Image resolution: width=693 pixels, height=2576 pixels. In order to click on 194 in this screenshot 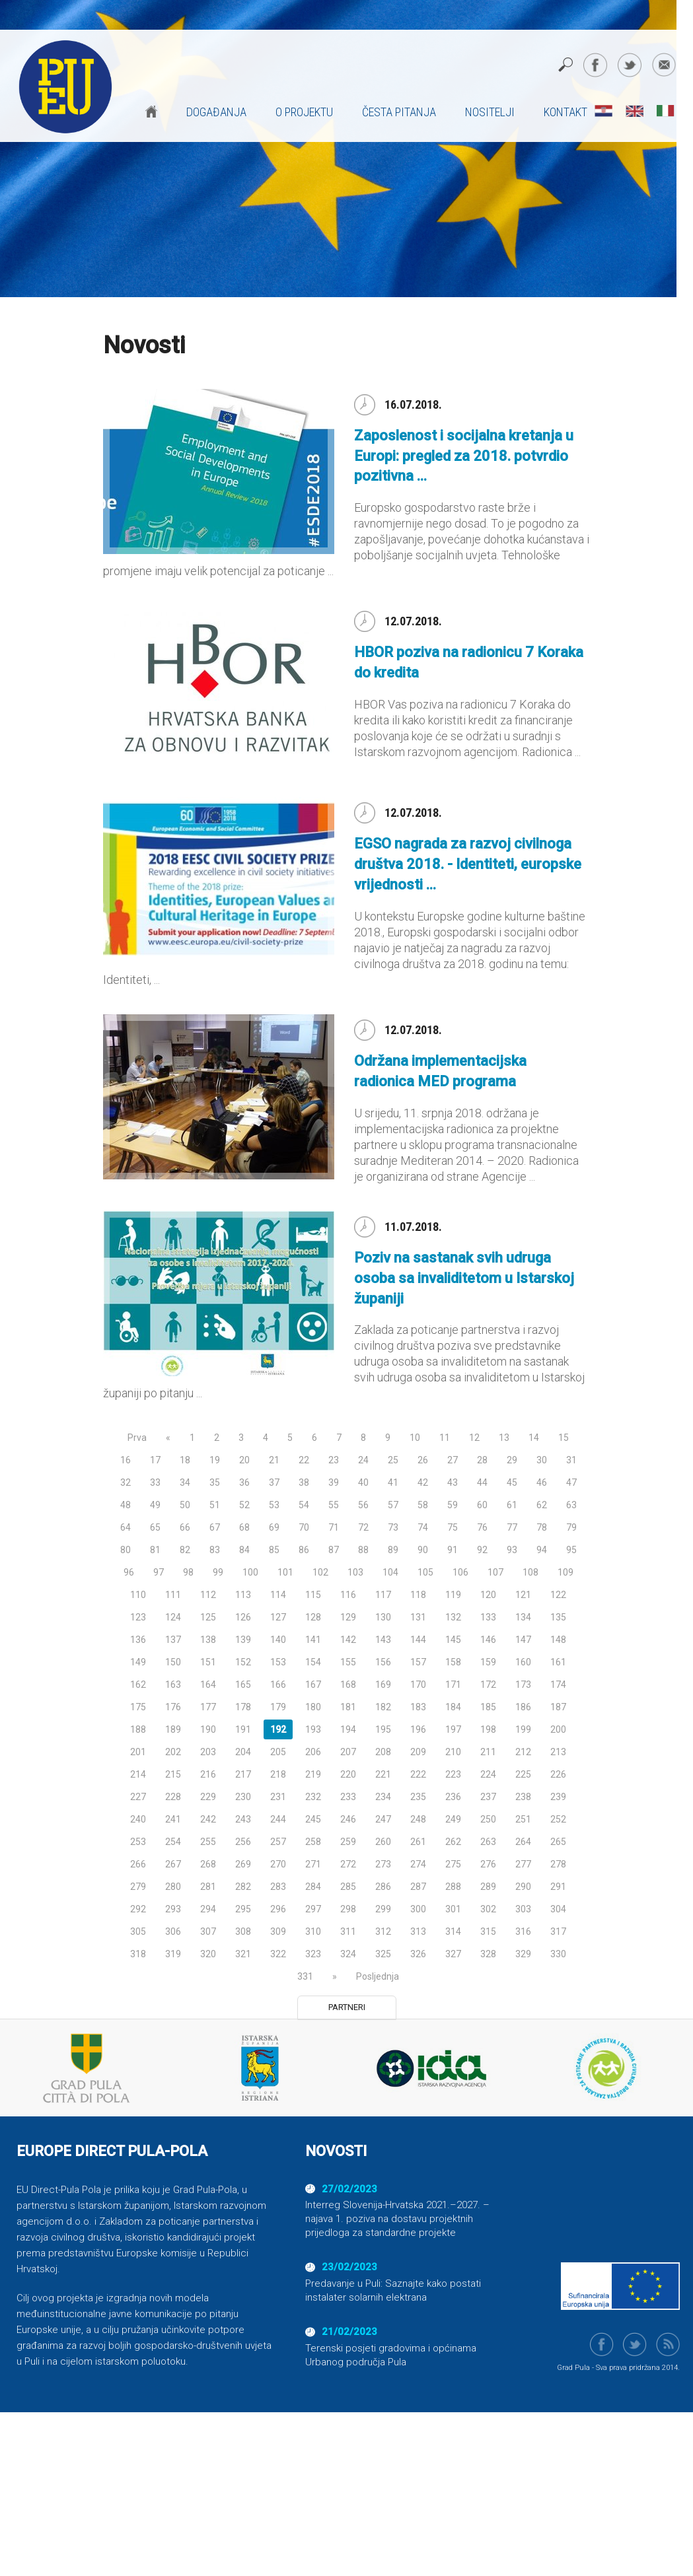, I will do `click(348, 1729)`.